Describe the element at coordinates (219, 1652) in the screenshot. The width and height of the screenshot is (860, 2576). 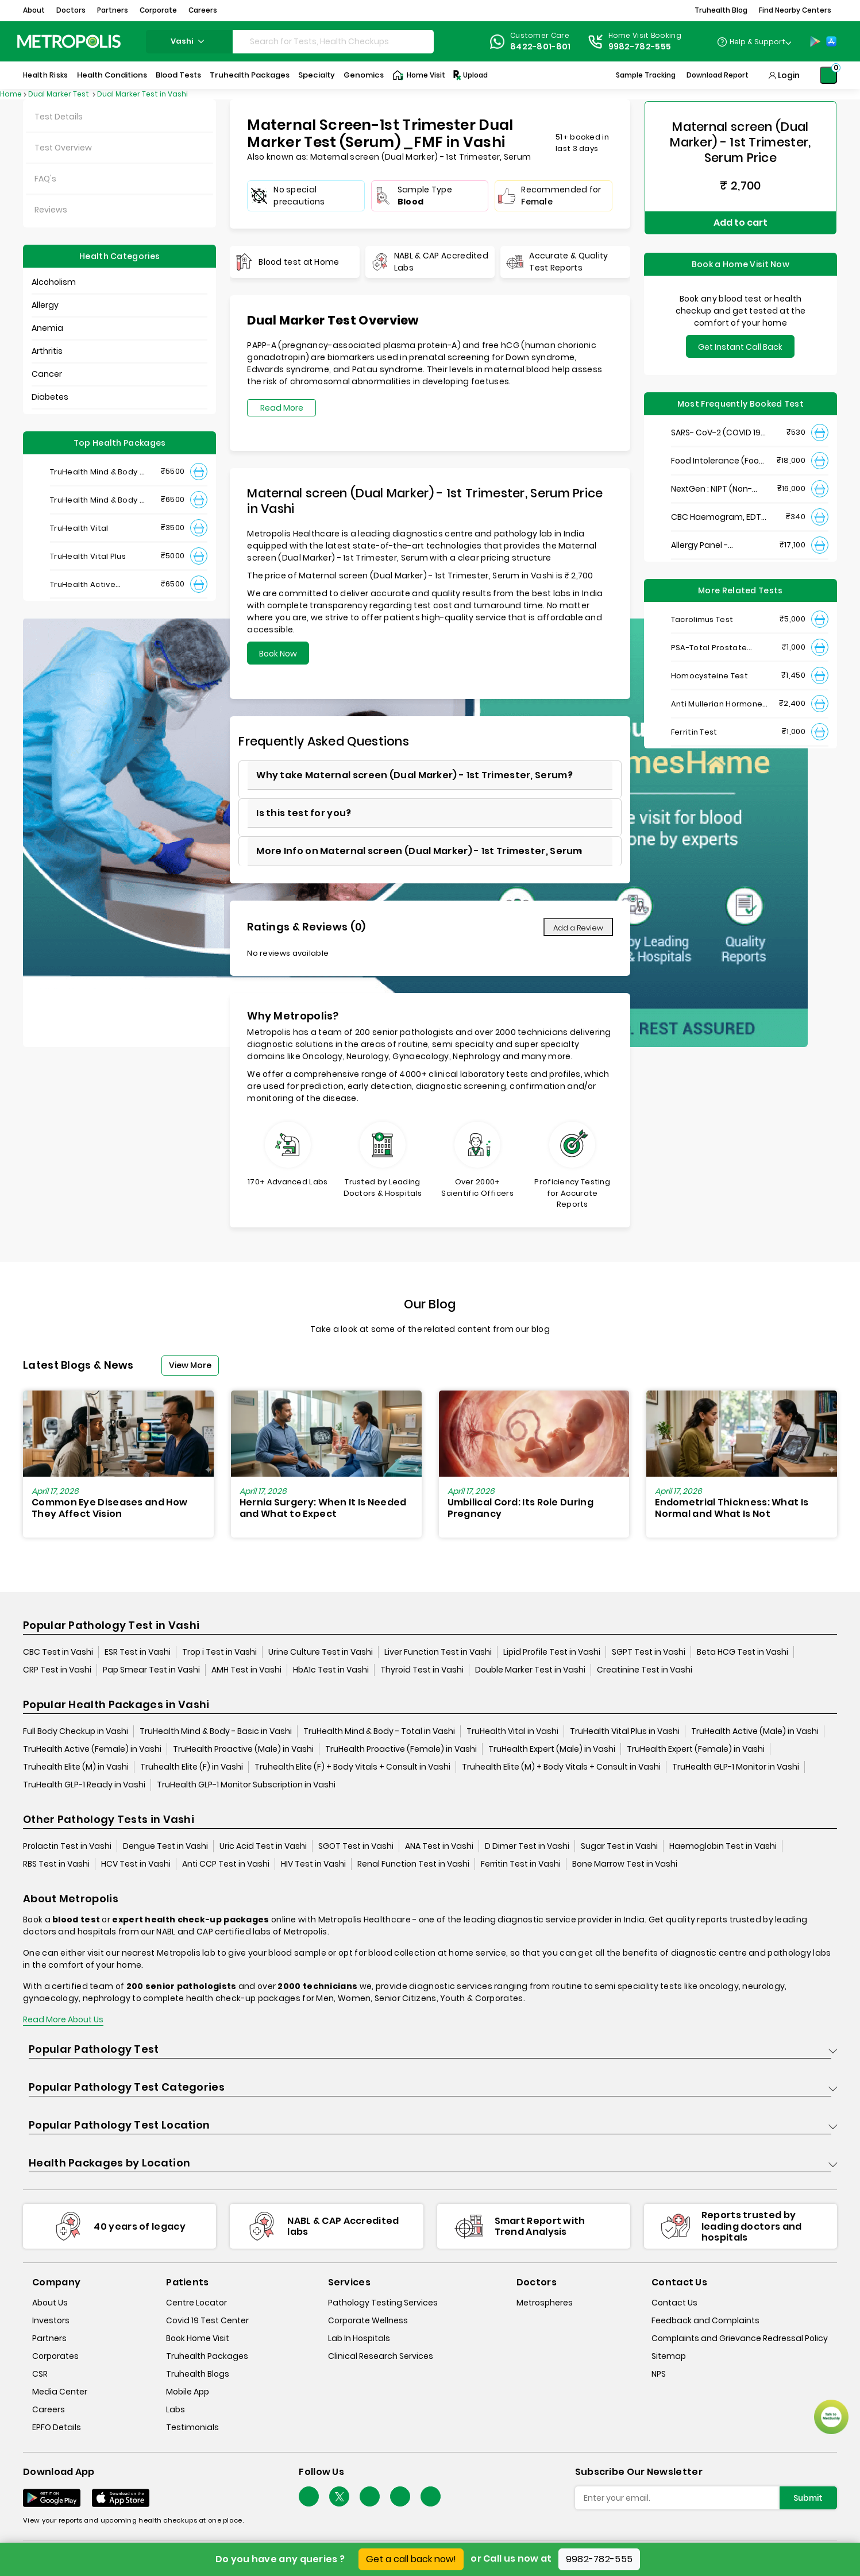
I see `Trop i Test in Vashi` at that location.